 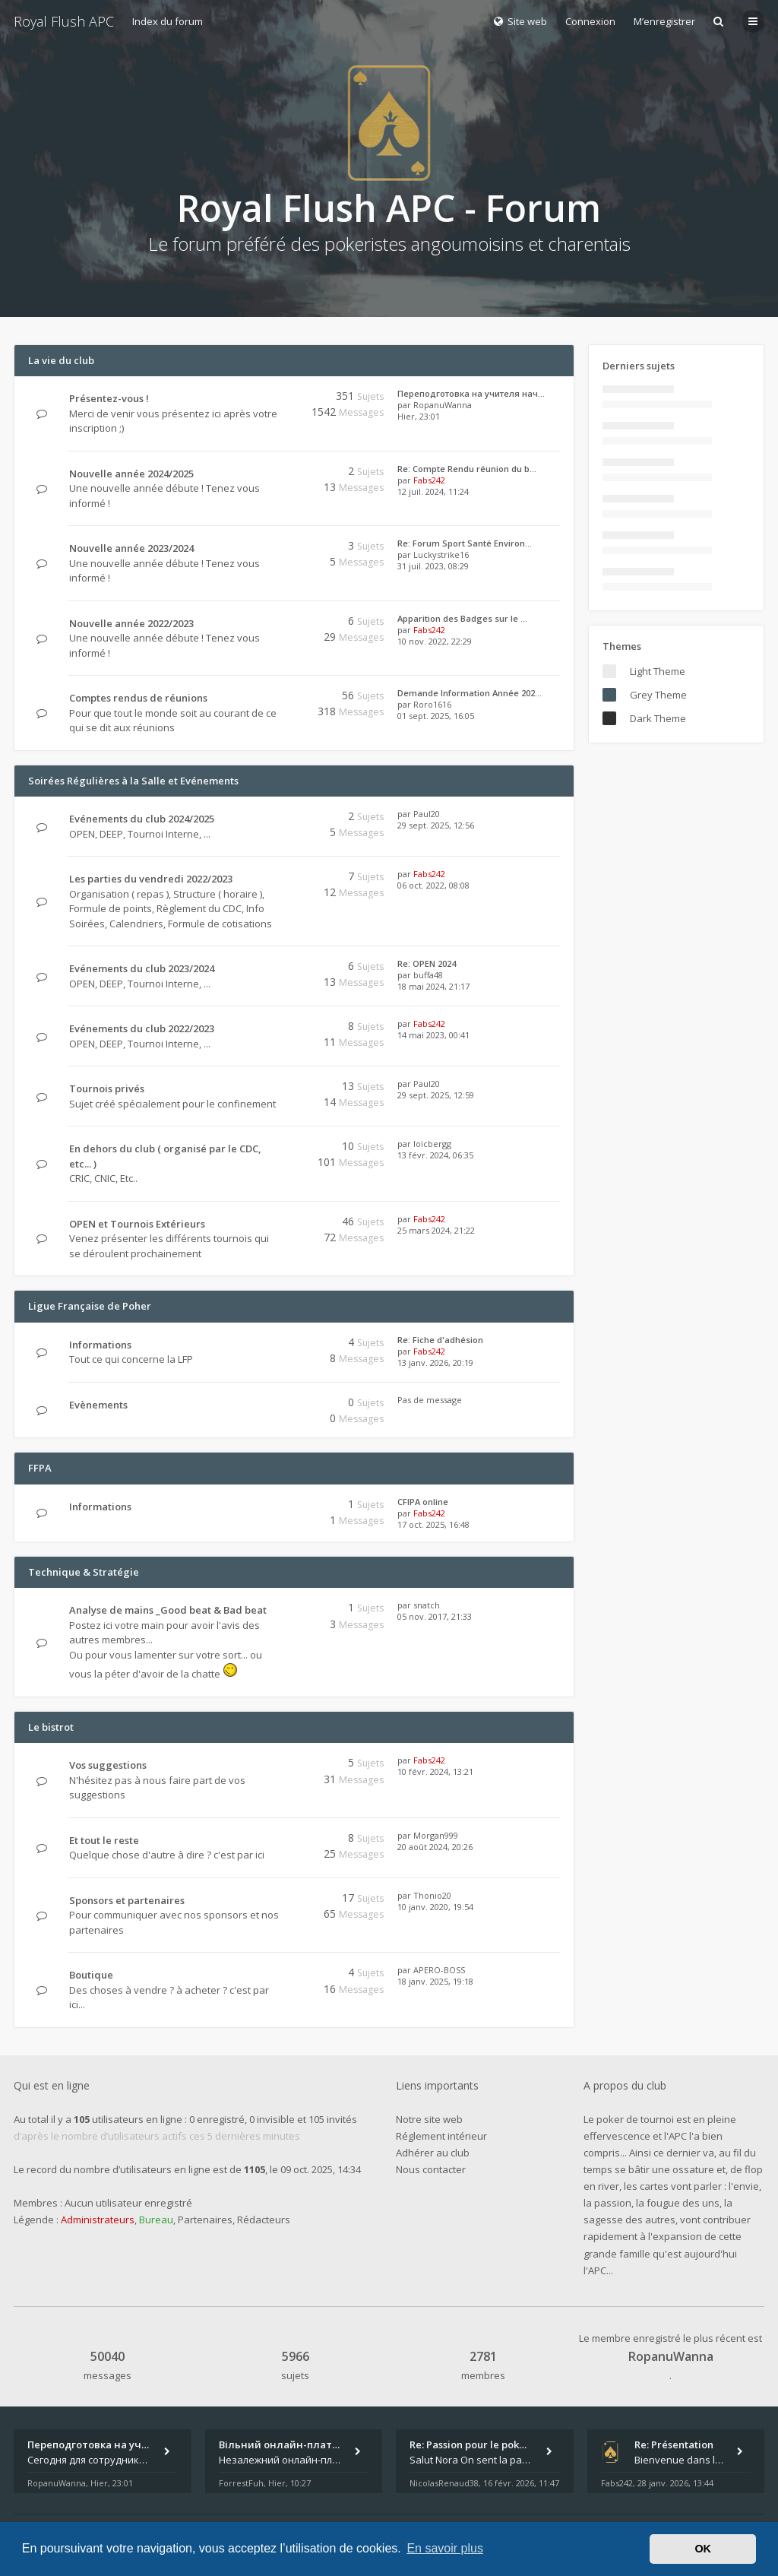 What do you see at coordinates (658, 718) in the screenshot?
I see `Dark Theme` at bounding box center [658, 718].